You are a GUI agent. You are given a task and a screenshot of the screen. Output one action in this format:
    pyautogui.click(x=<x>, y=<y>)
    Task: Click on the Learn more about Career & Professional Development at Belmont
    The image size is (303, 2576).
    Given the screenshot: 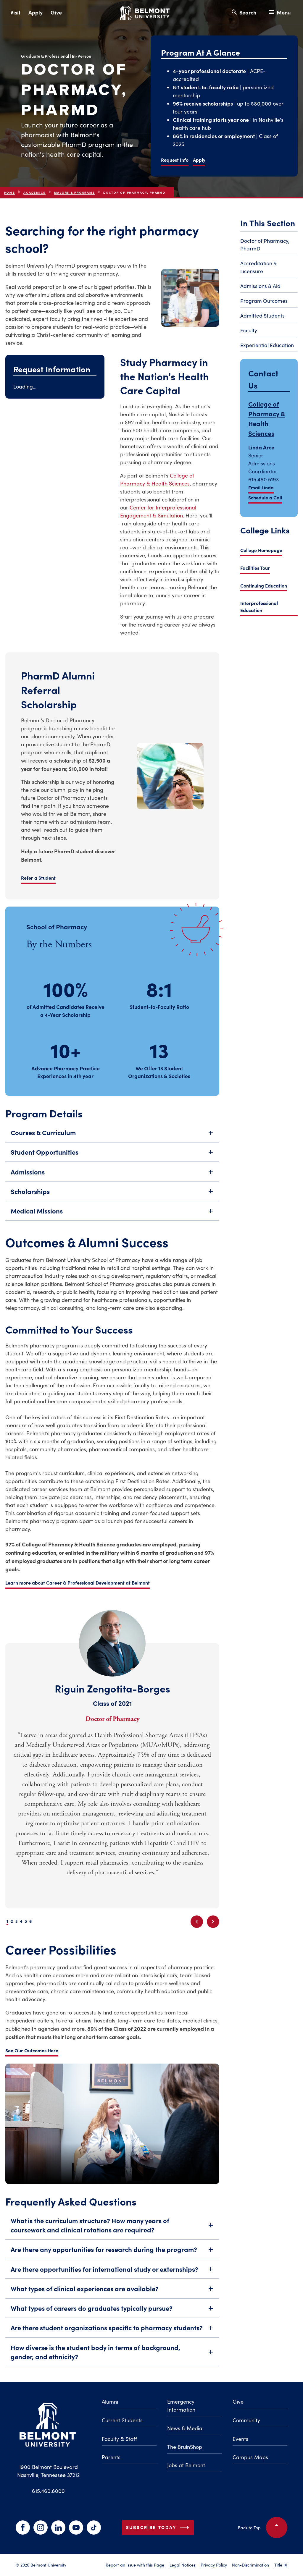 What is the action you would take?
    pyautogui.click(x=77, y=1592)
    